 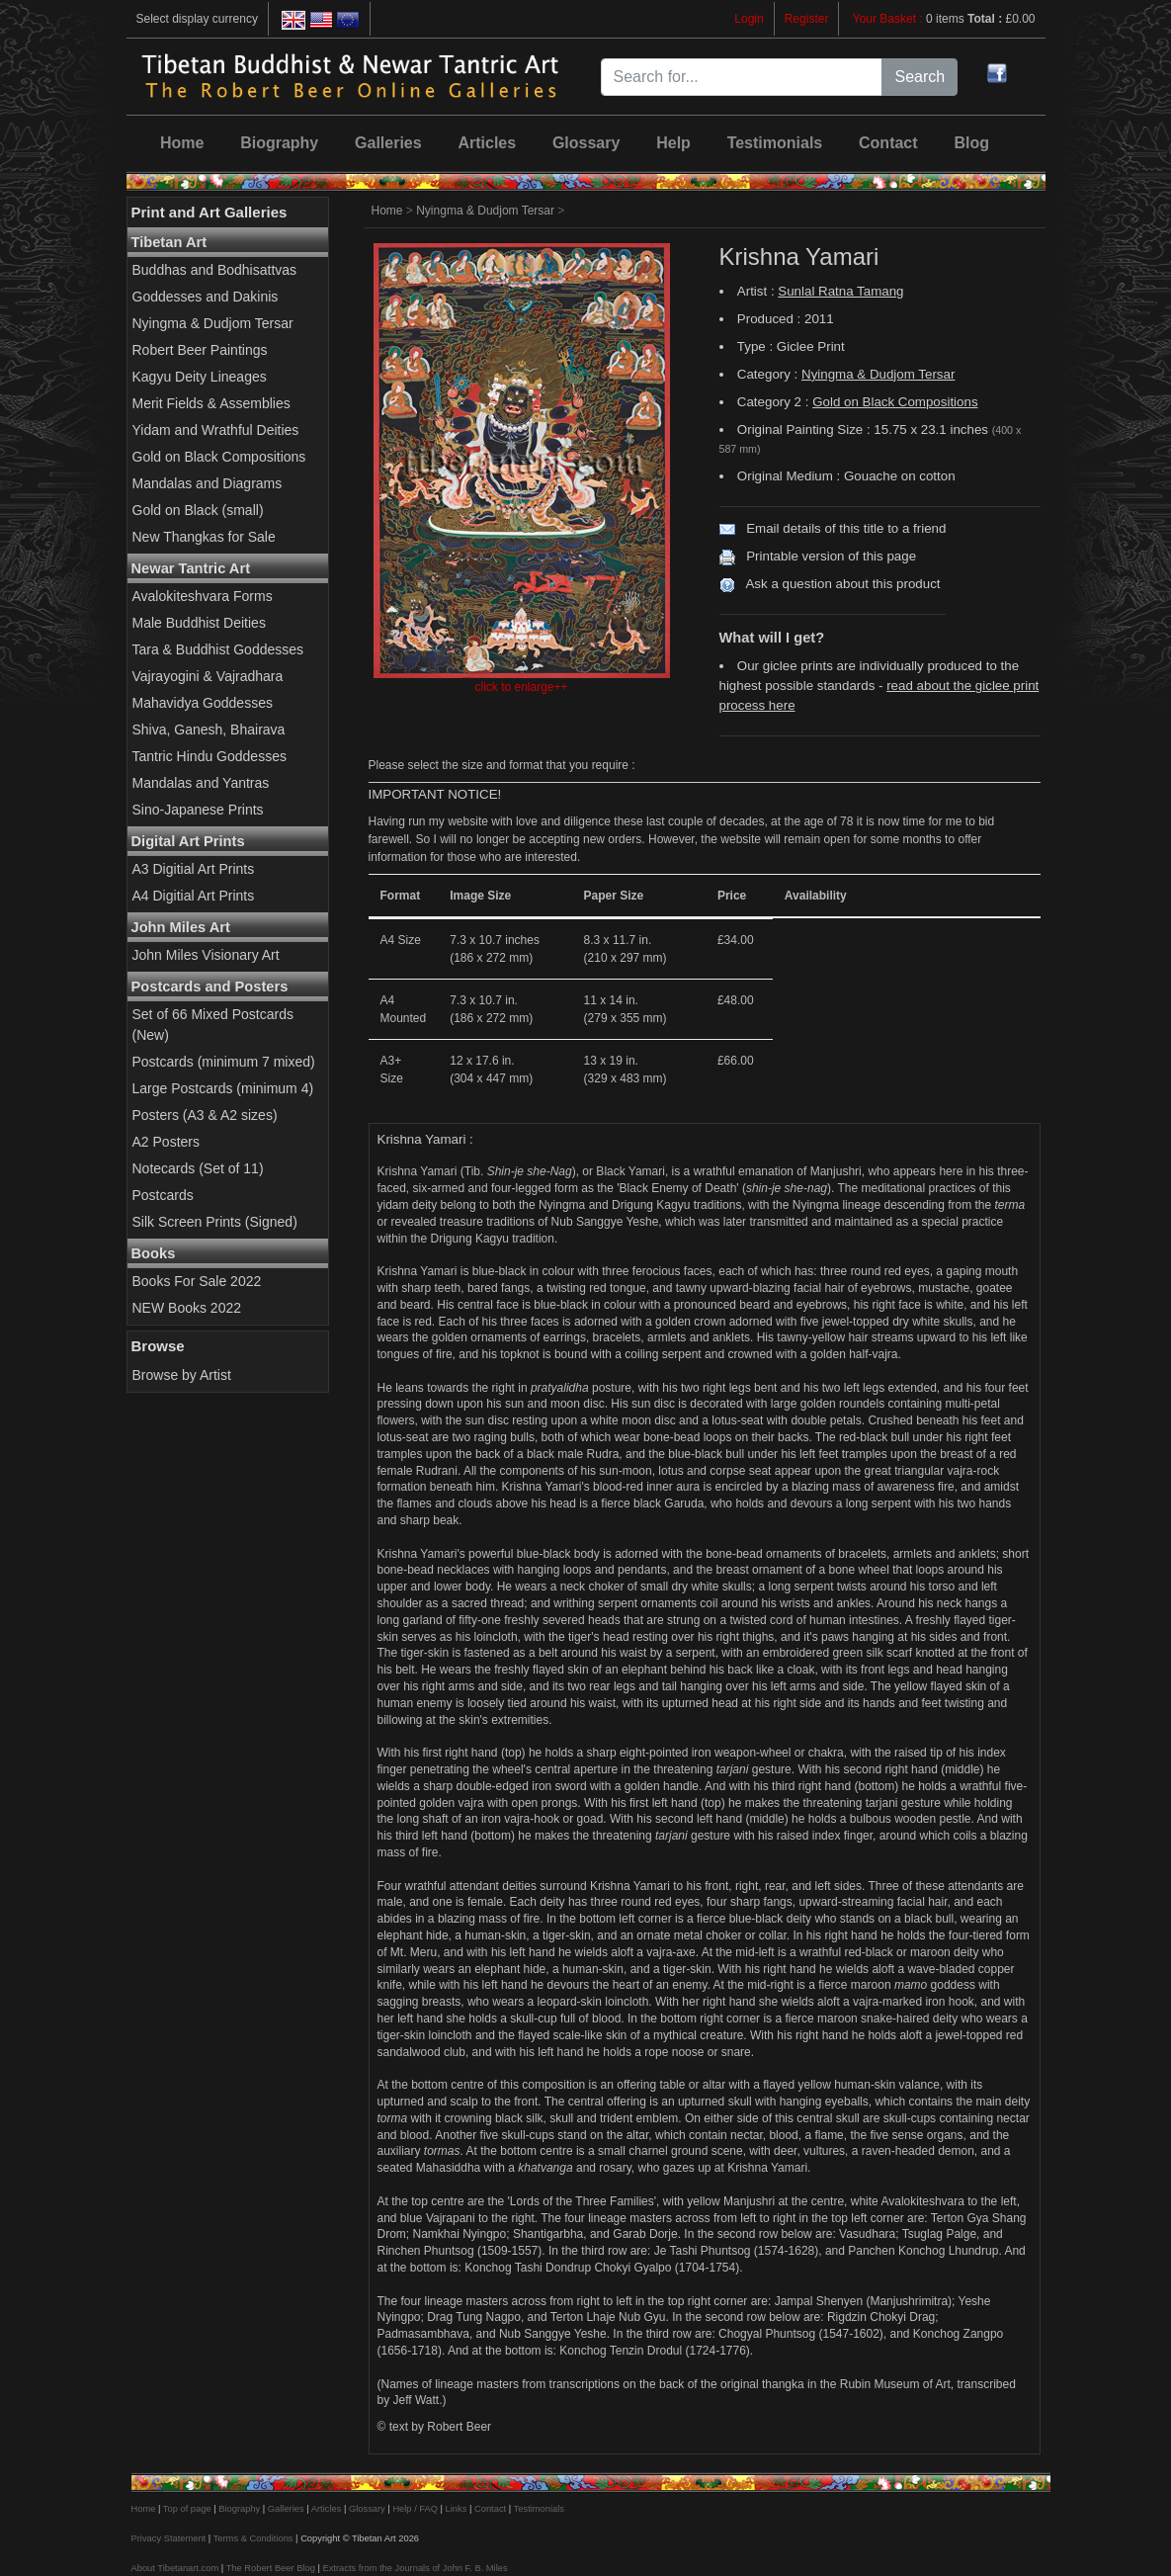 What do you see at coordinates (223, 1062) in the screenshot?
I see `Postcards (minimum 7 mixed)` at bounding box center [223, 1062].